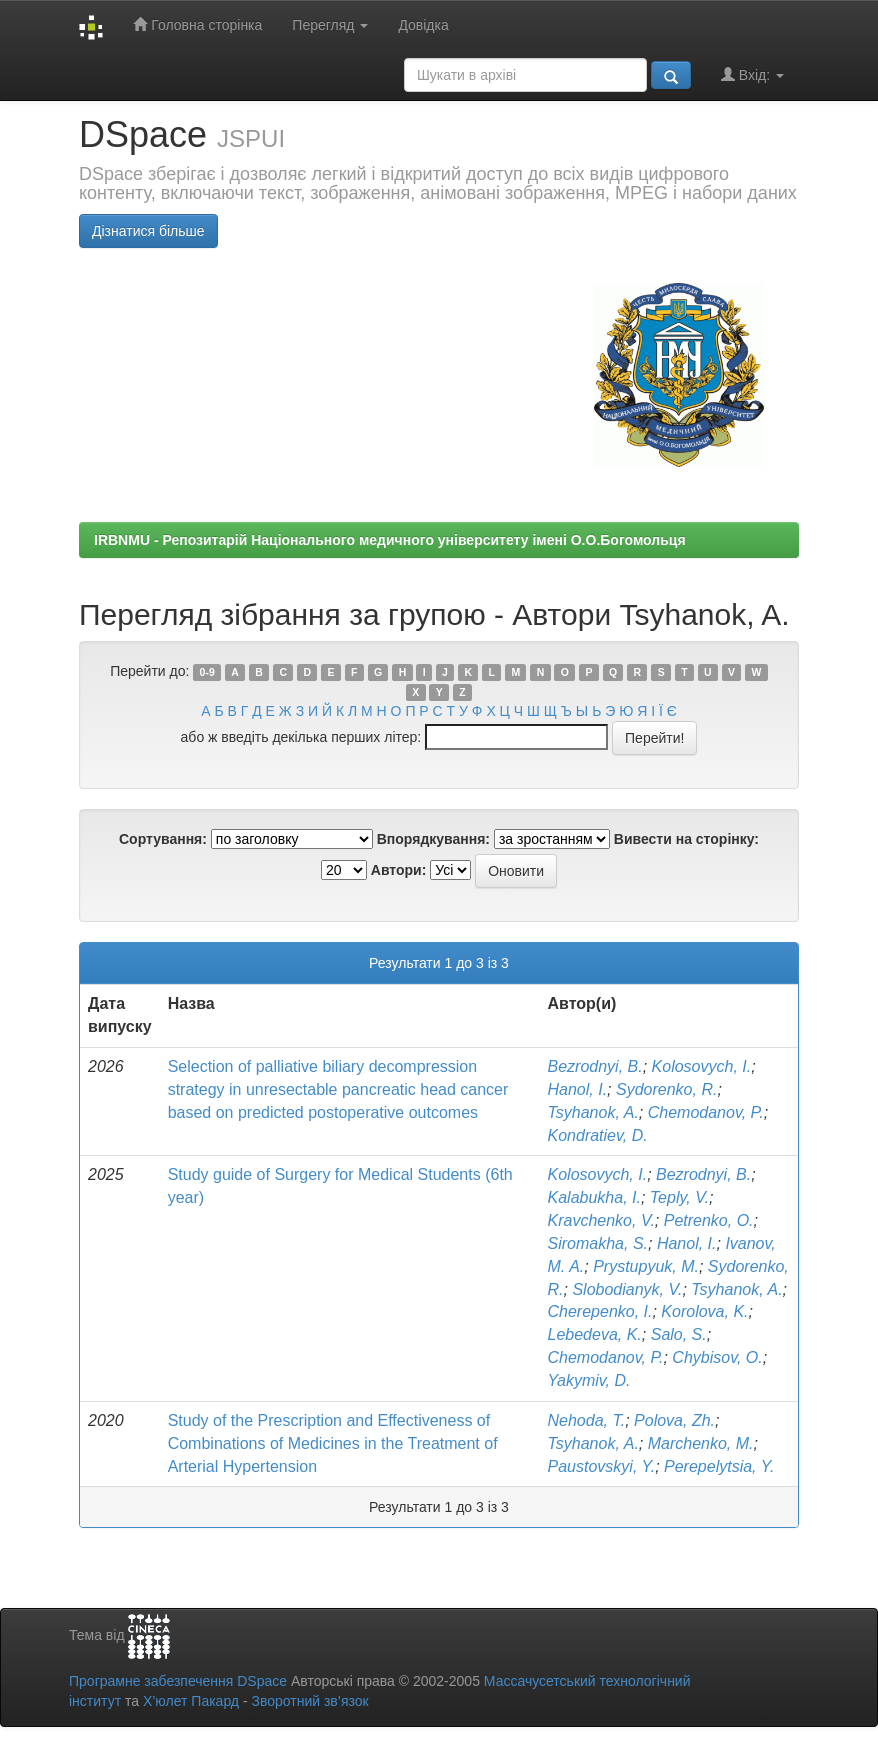 This screenshot has height=1747, width=878. Describe the element at coordinates (423, 25) in the screenshot. I see `Довідка` at that location.